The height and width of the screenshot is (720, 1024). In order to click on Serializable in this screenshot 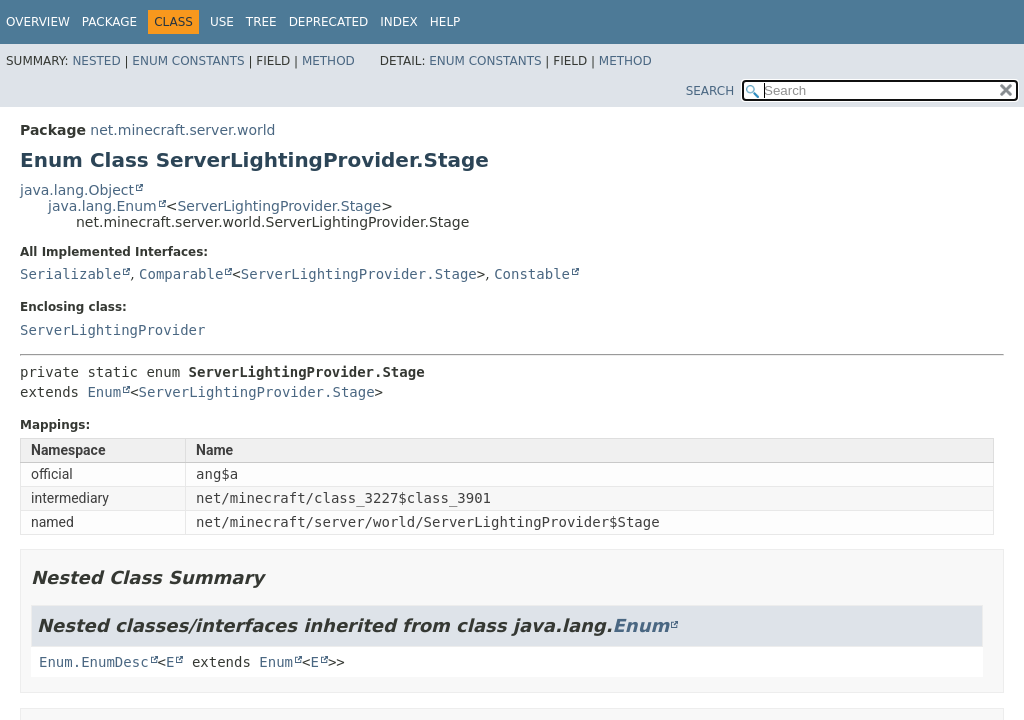, I will do `click(70, 274)`.